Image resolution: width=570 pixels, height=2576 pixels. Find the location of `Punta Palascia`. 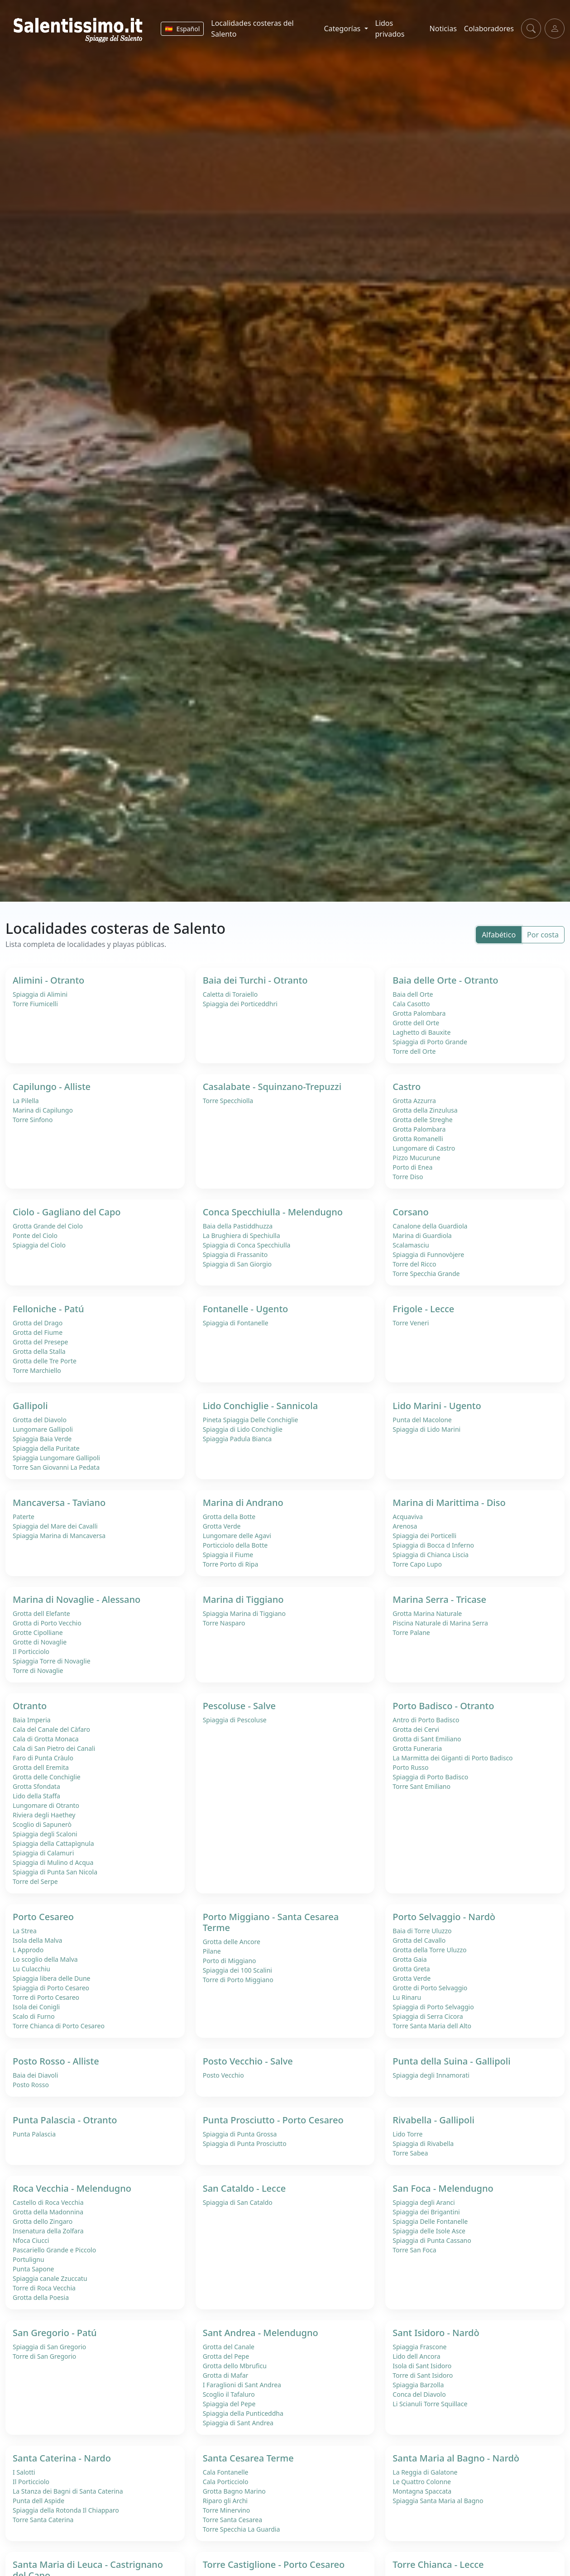

Punta Palascia is located at coordinates (34, 2134).